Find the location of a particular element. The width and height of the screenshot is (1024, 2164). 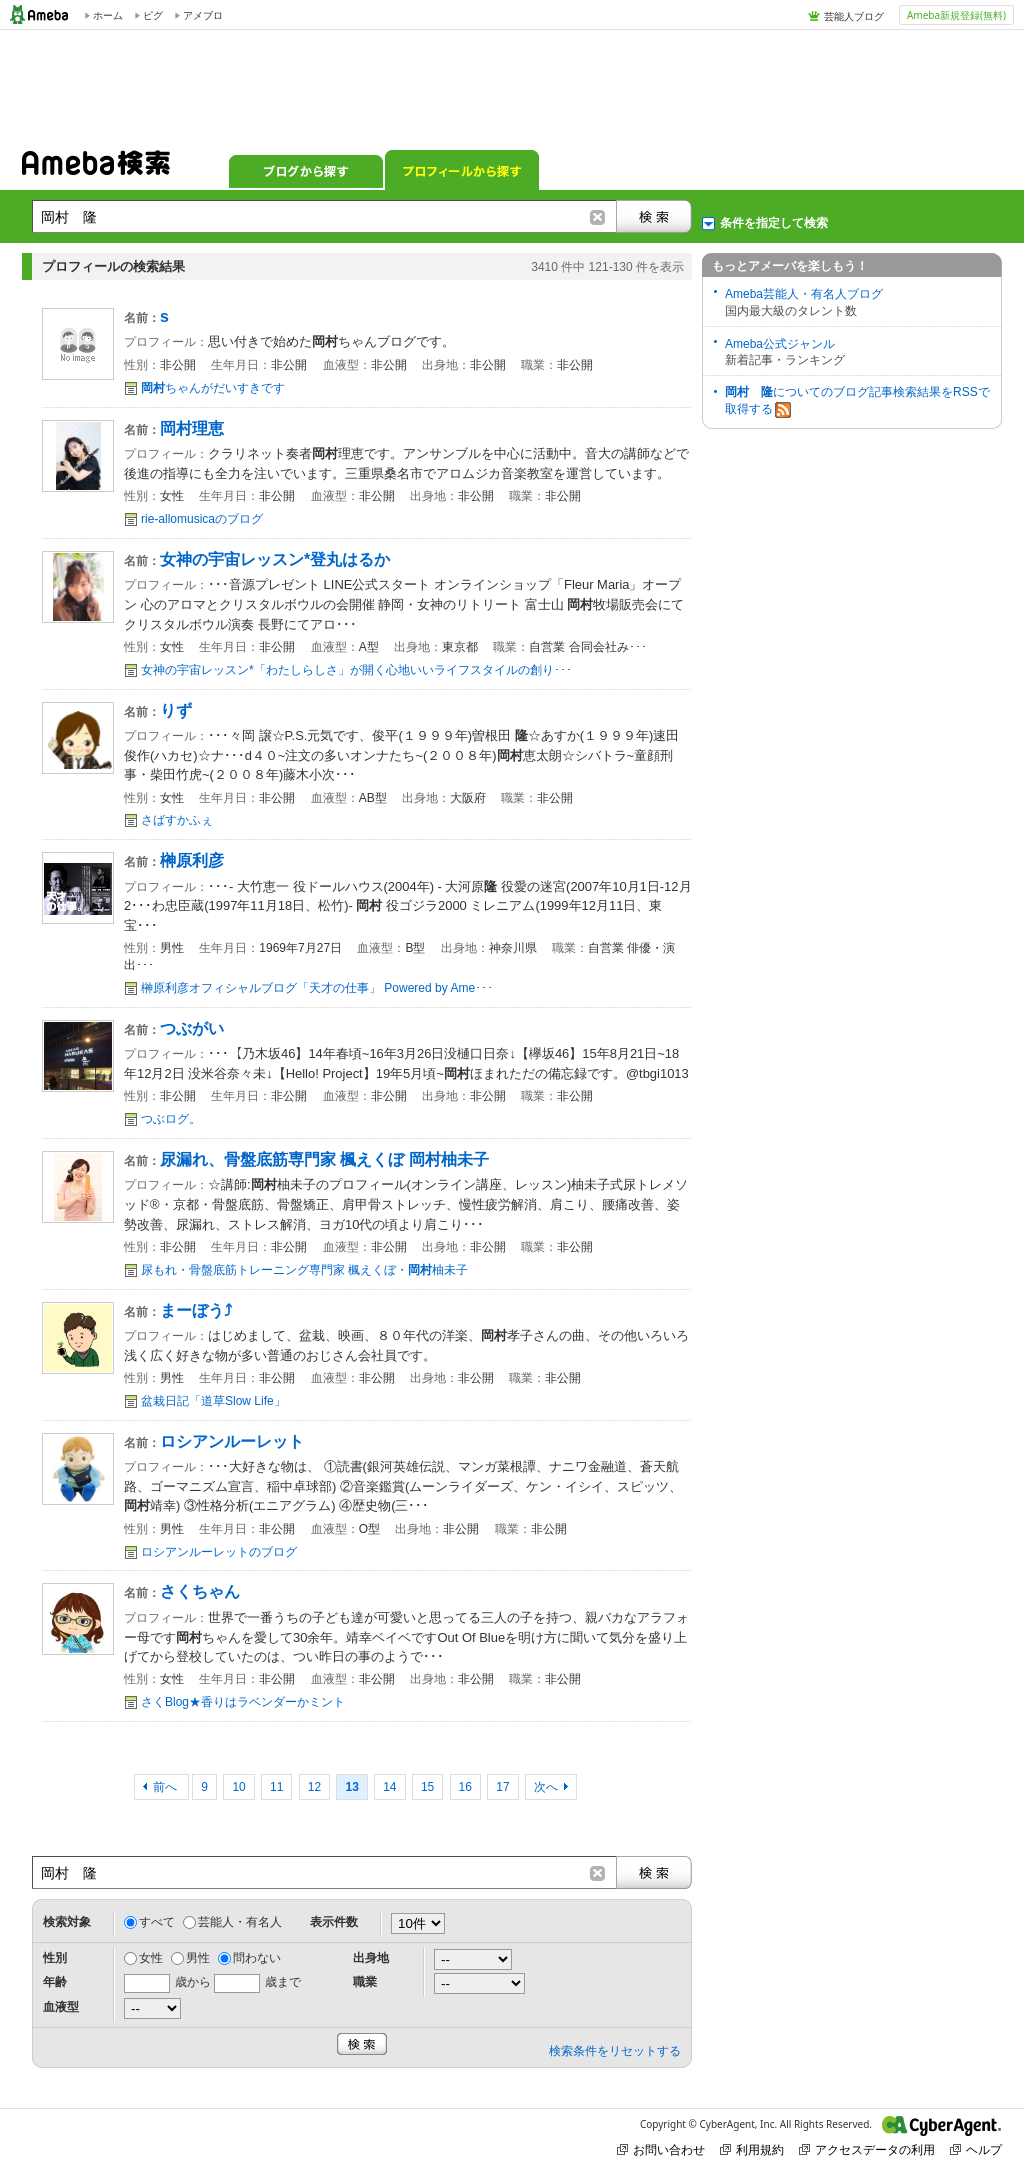

14 is located at coordinates (389, 1787).